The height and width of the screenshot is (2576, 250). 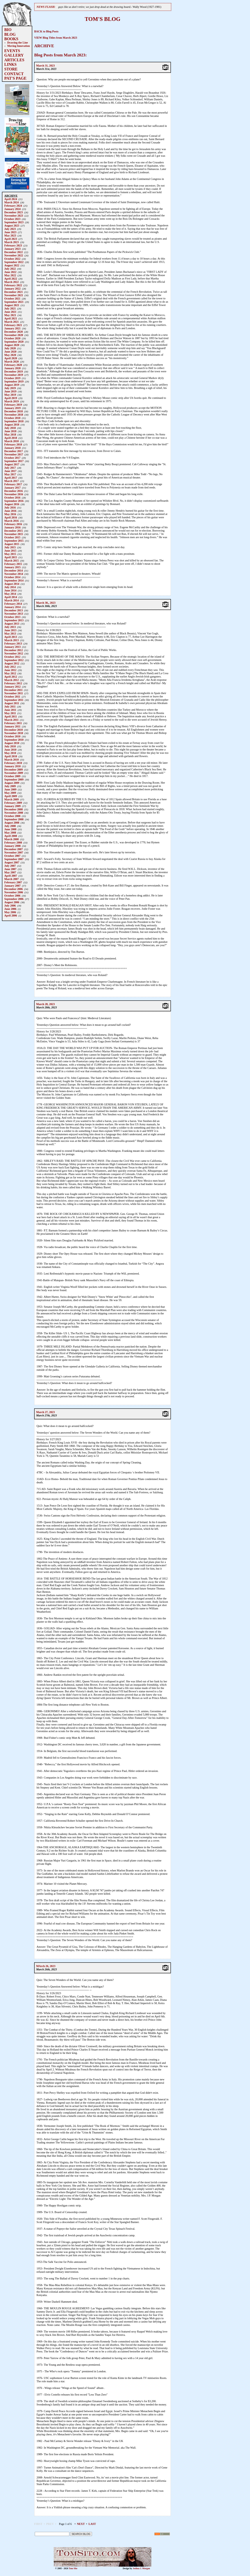 What do you see at coordinates (13, 729) in the screenshot?
I see `December 2010` at bounding box center [13, 729].